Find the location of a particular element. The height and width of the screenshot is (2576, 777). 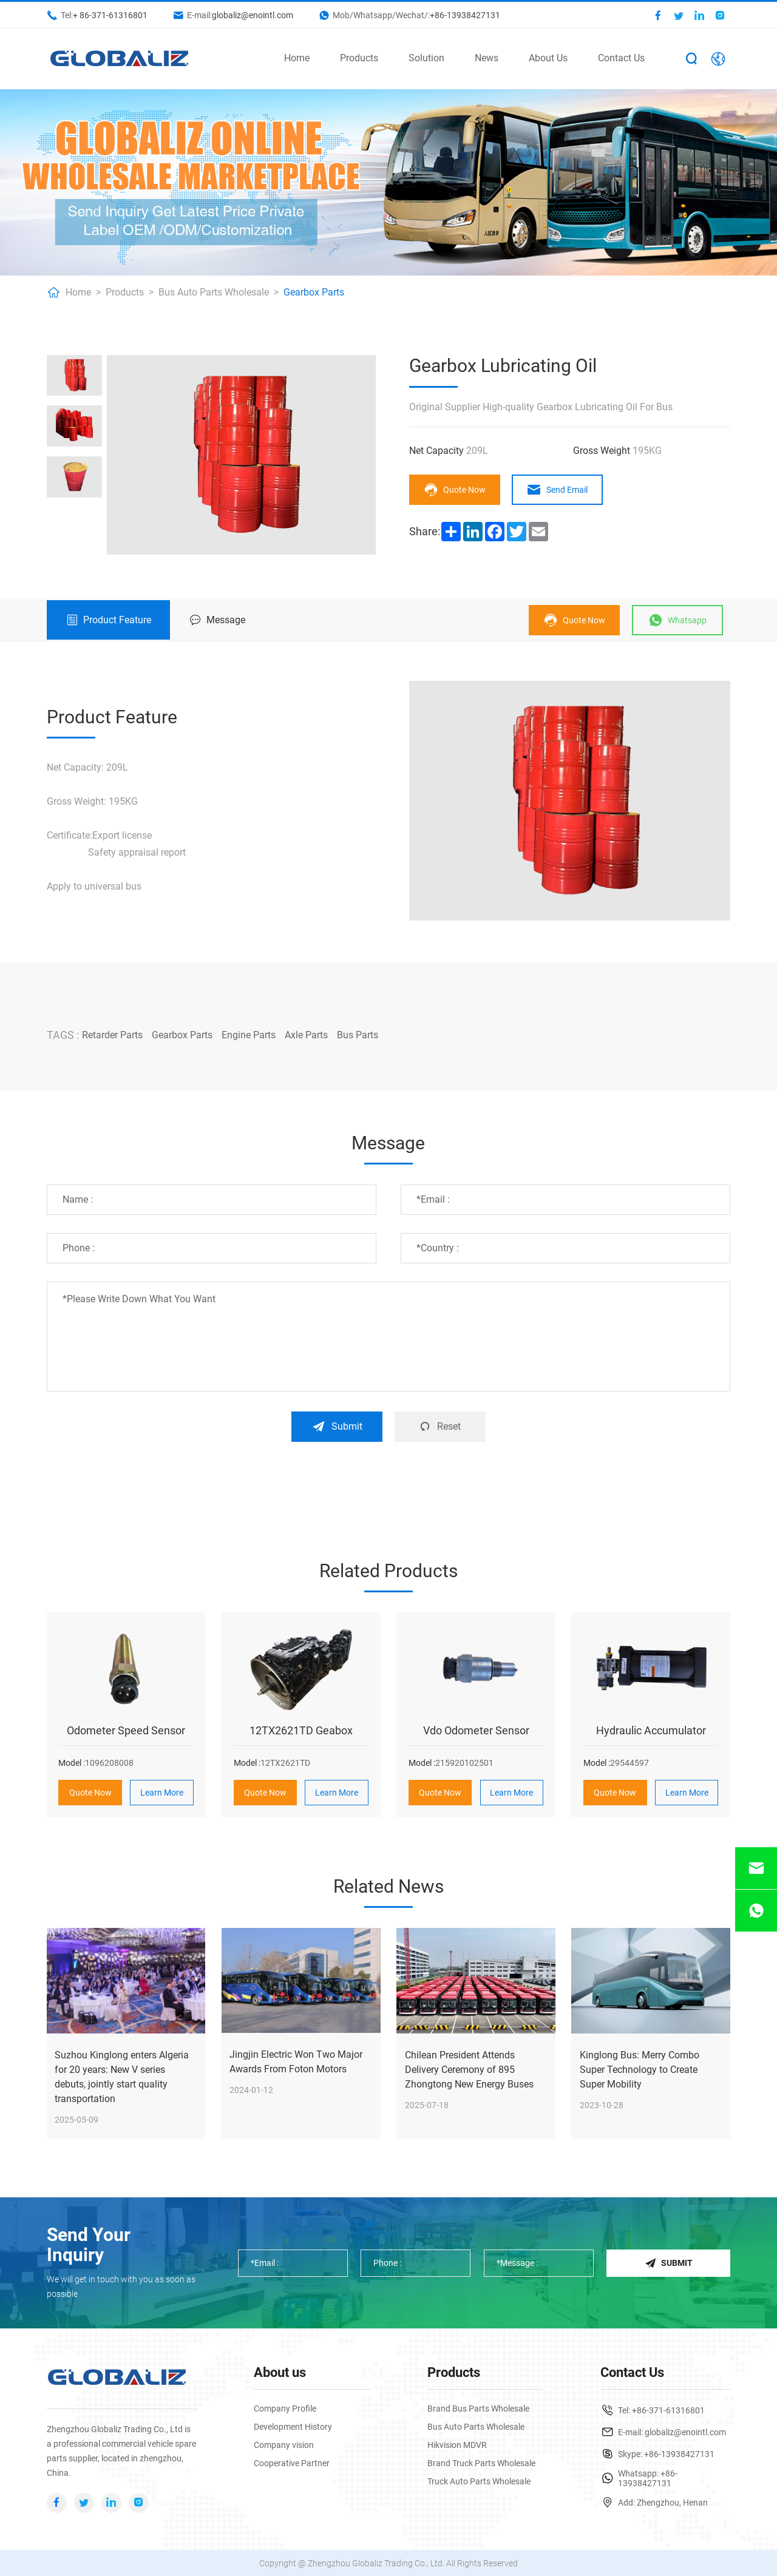

Engine Parts is located at coordinates (249, 1035).